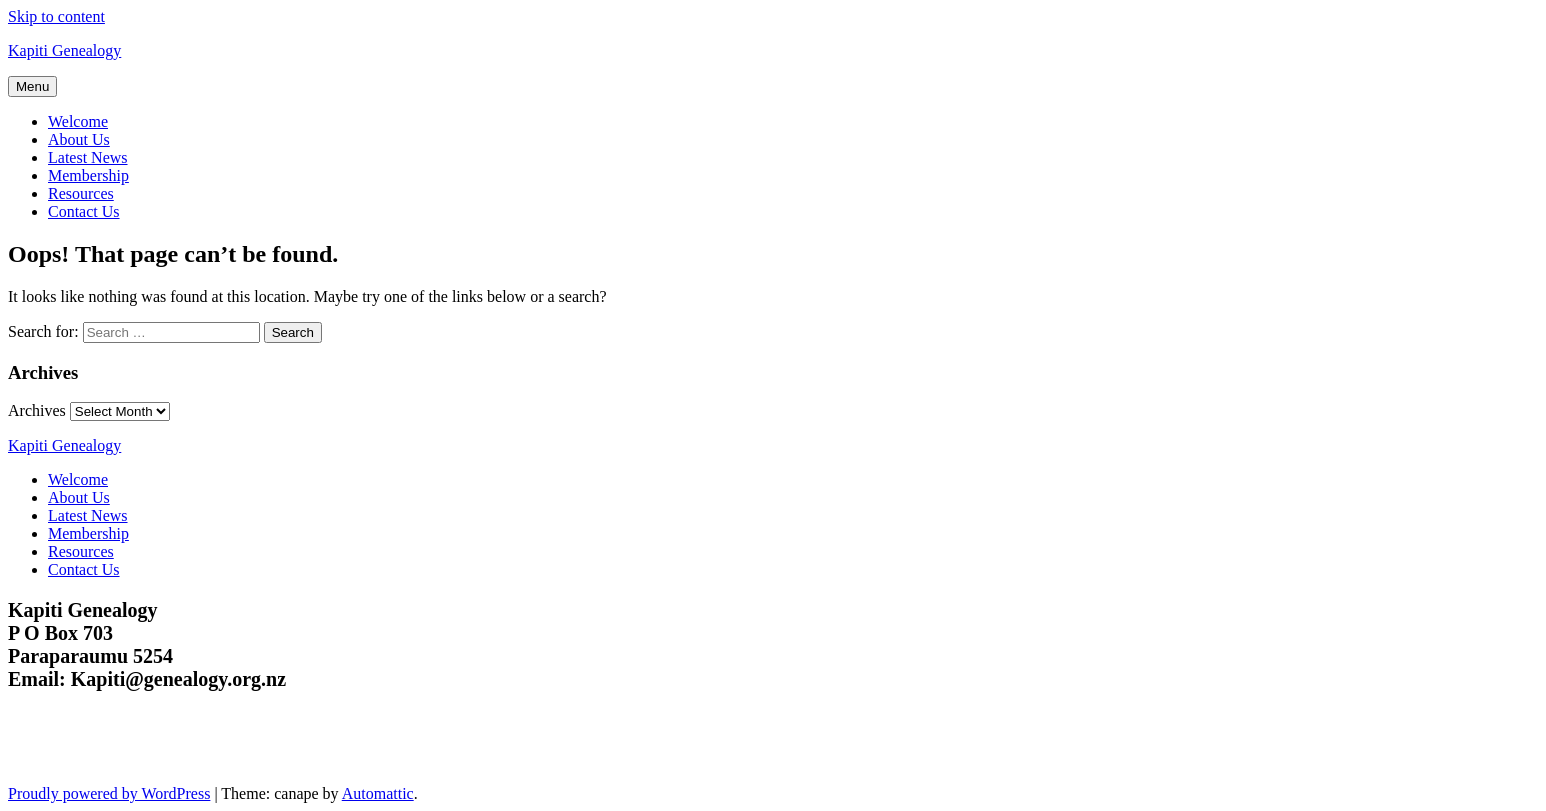 The image size is (1546, 811). I want to click on About Us, so click(79, 139).